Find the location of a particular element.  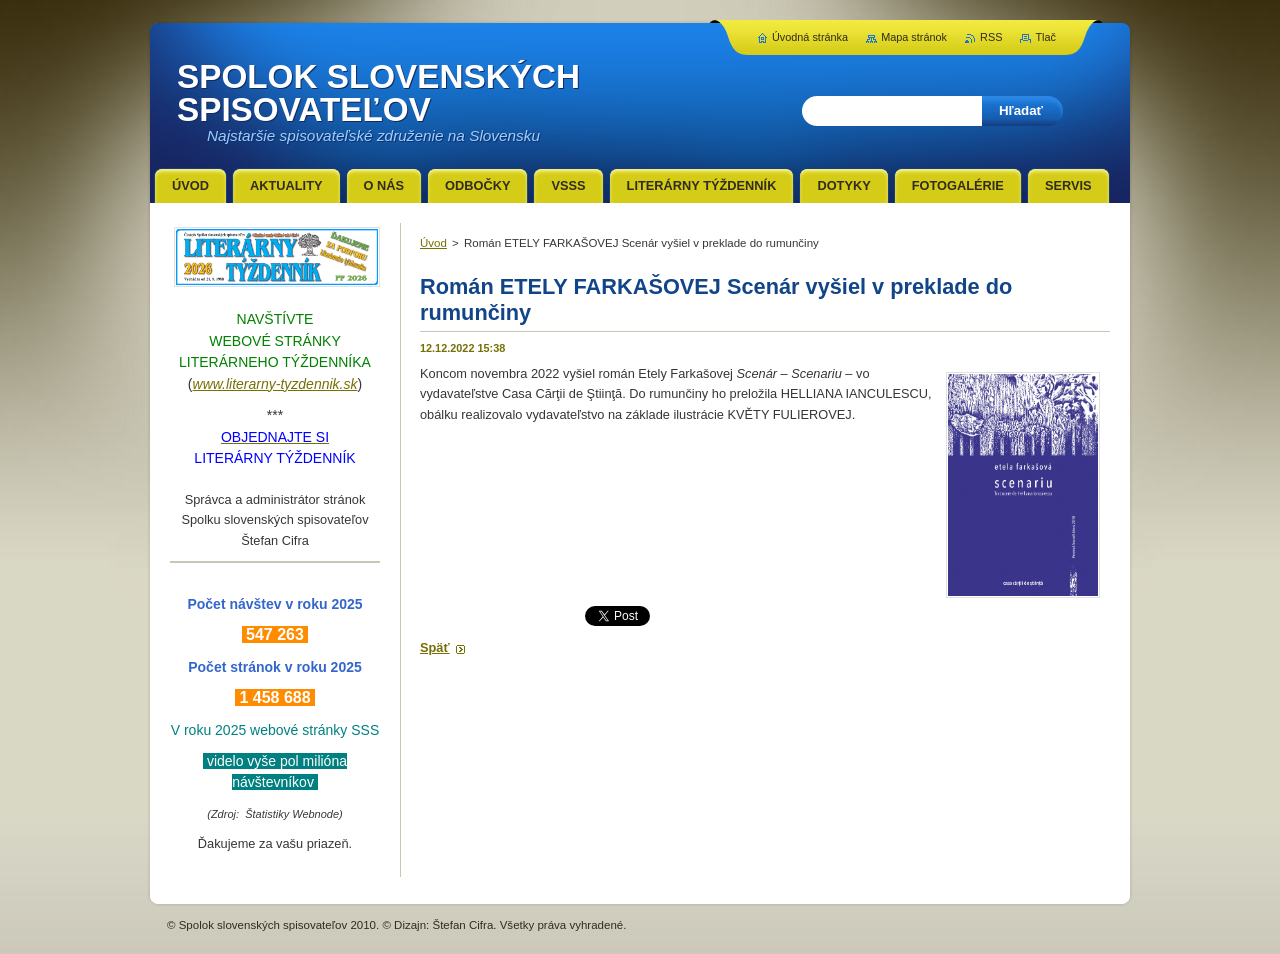

www.literarny-tyzdennik.sk is located at coordinates (275, 384).